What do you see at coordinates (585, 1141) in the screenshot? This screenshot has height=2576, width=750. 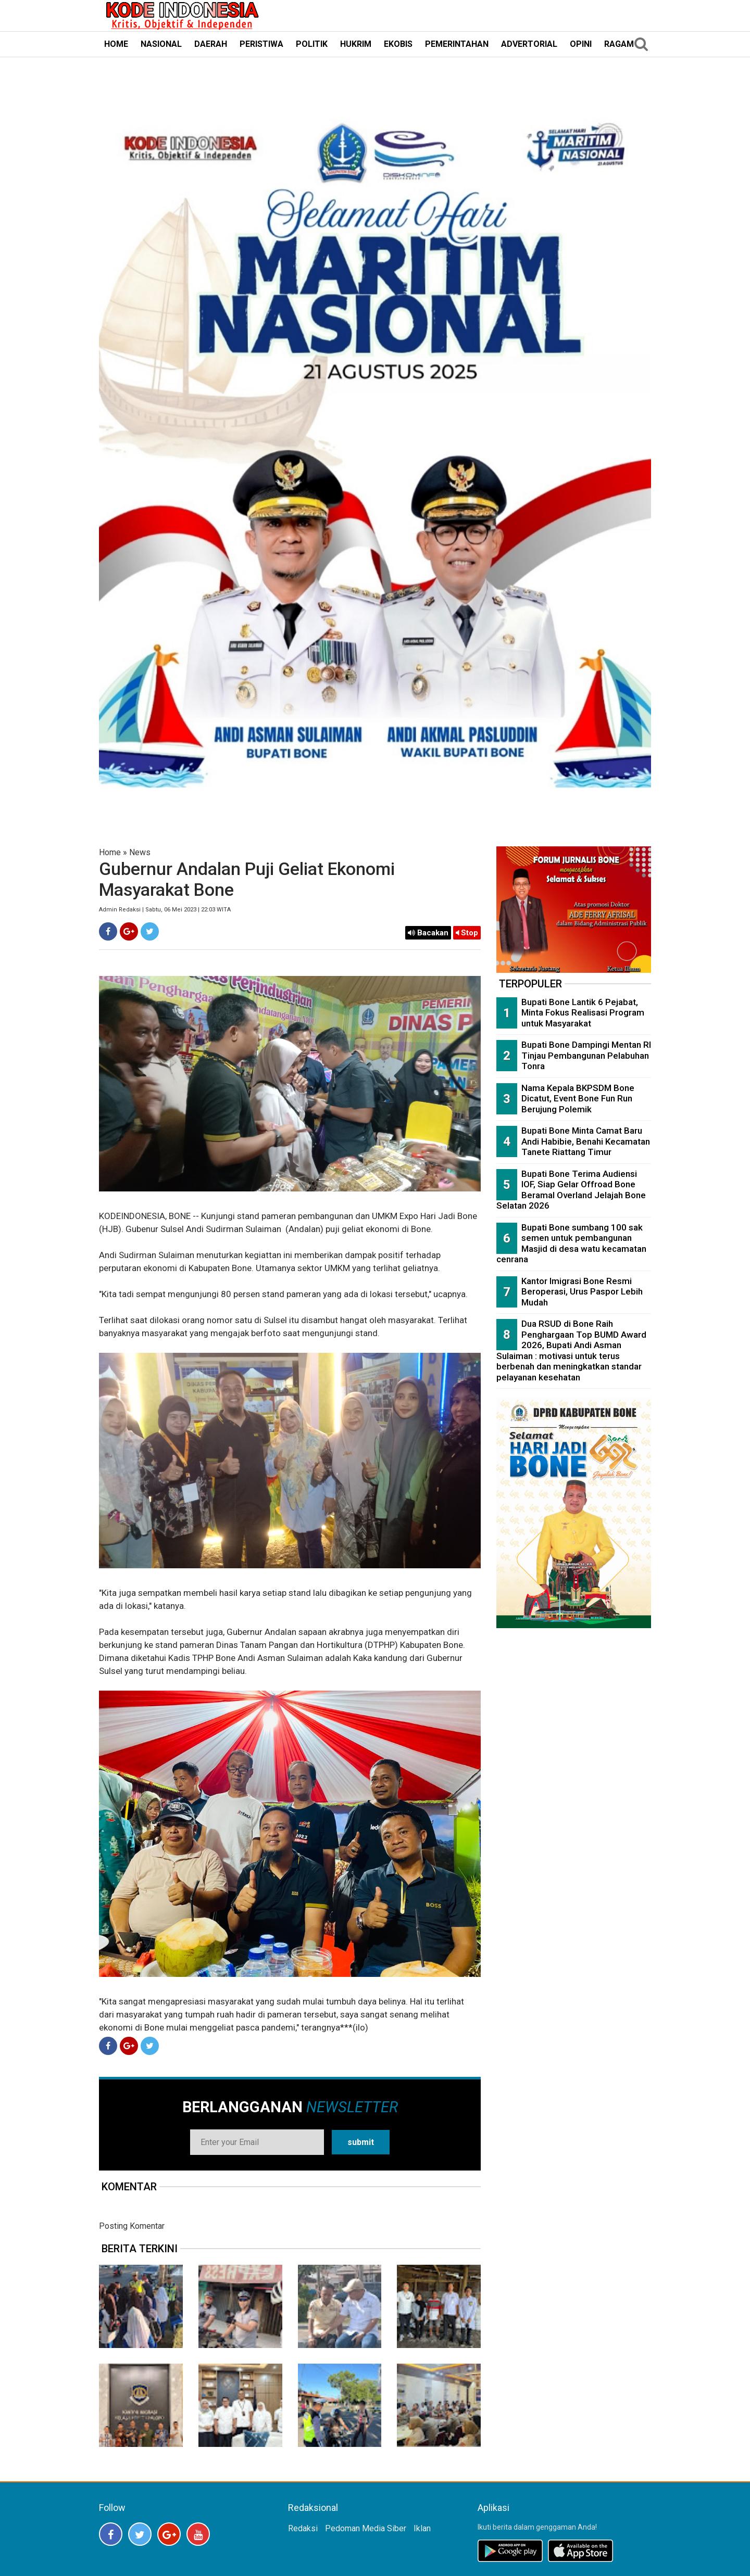 I see `Bupati Bone Minta Camat Baru Andi Habibie, Benahi Kecamatan Tanete Riattang Timur` at bounding box center [585, 1141].